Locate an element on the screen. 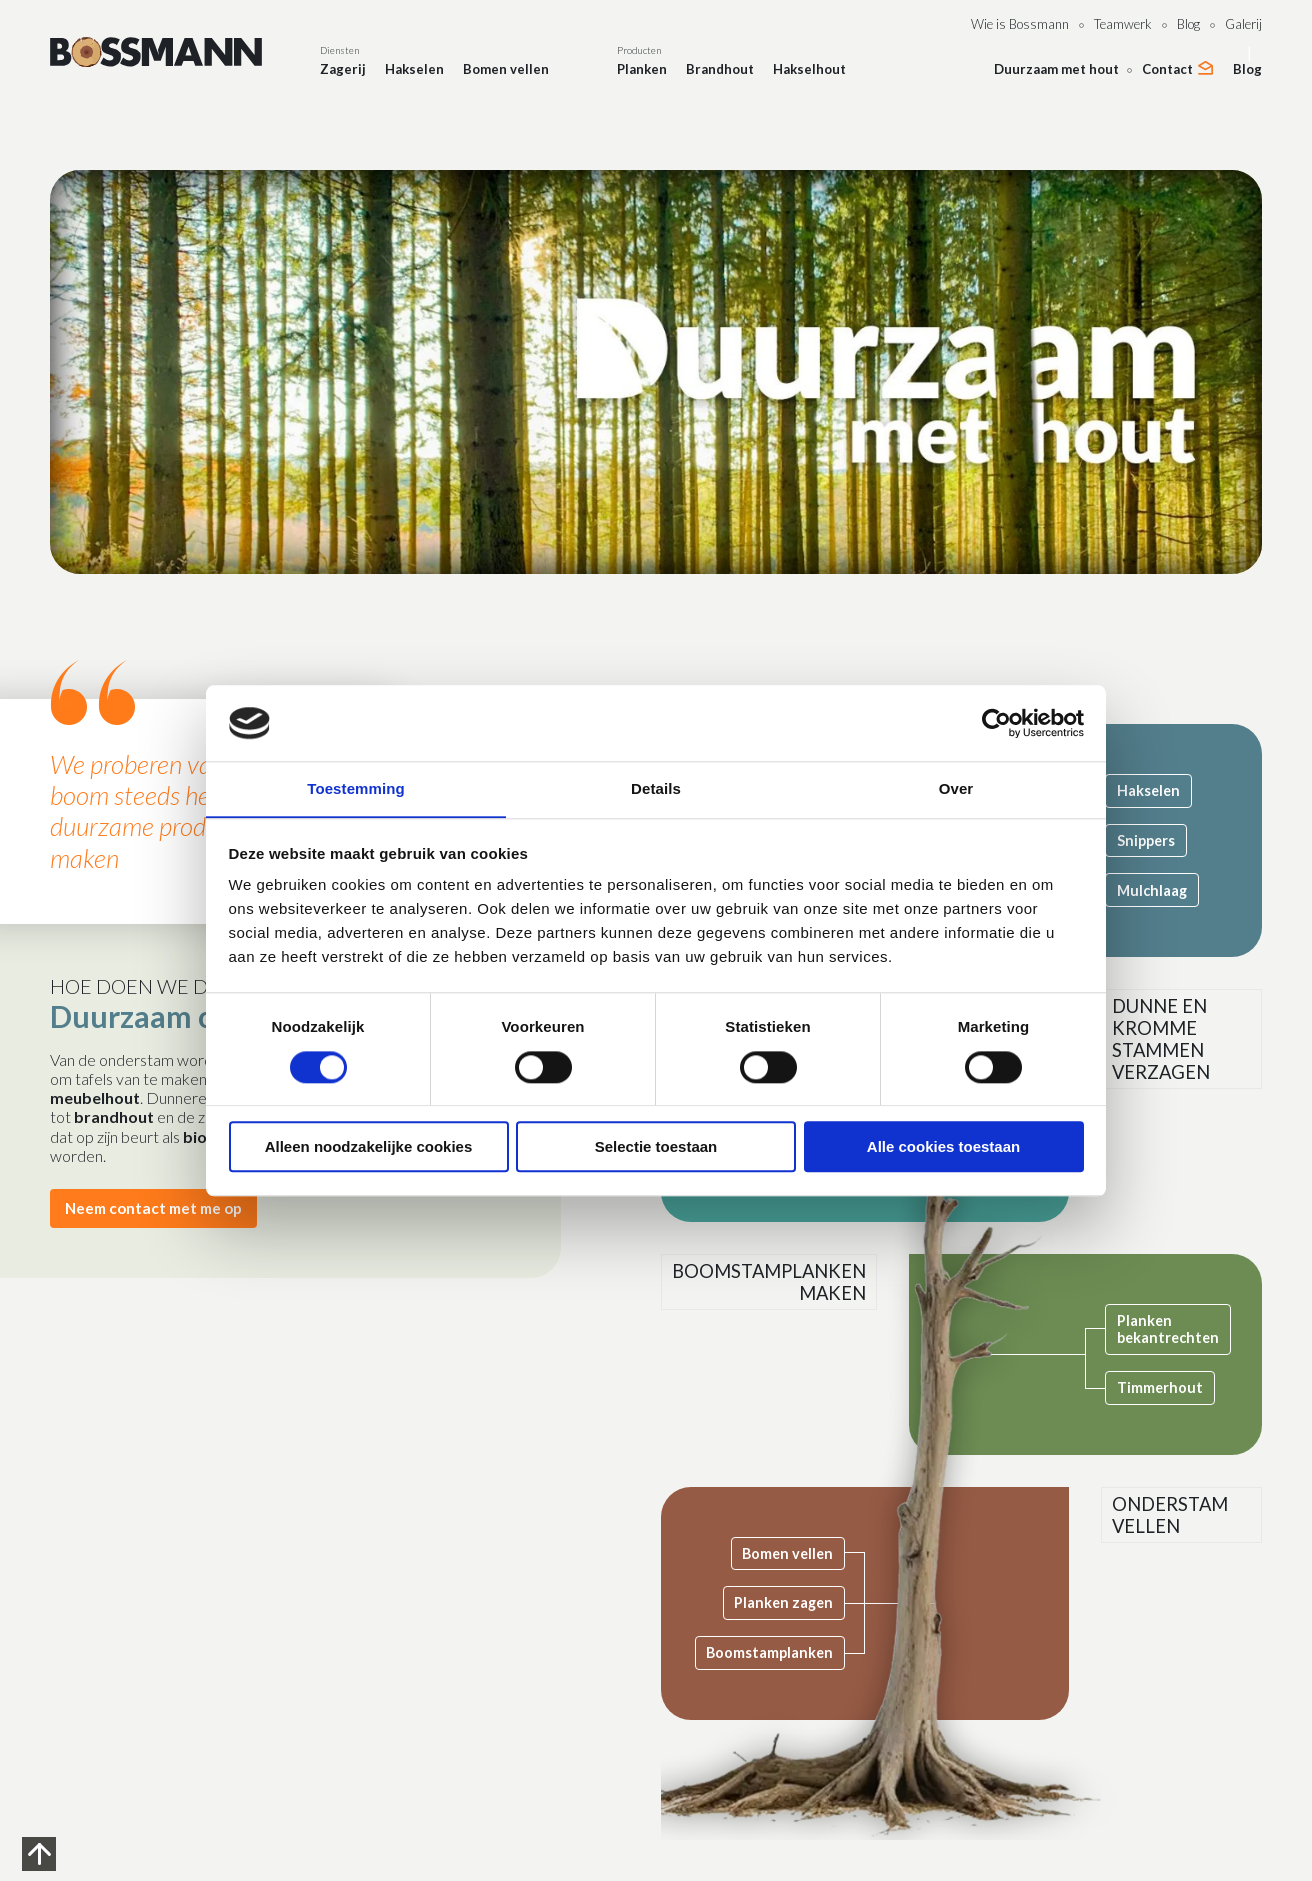 Image resolution: width=1312 pixels, height=1881 pixels. Boomstamplanken is located at coordinates (775, 1652).